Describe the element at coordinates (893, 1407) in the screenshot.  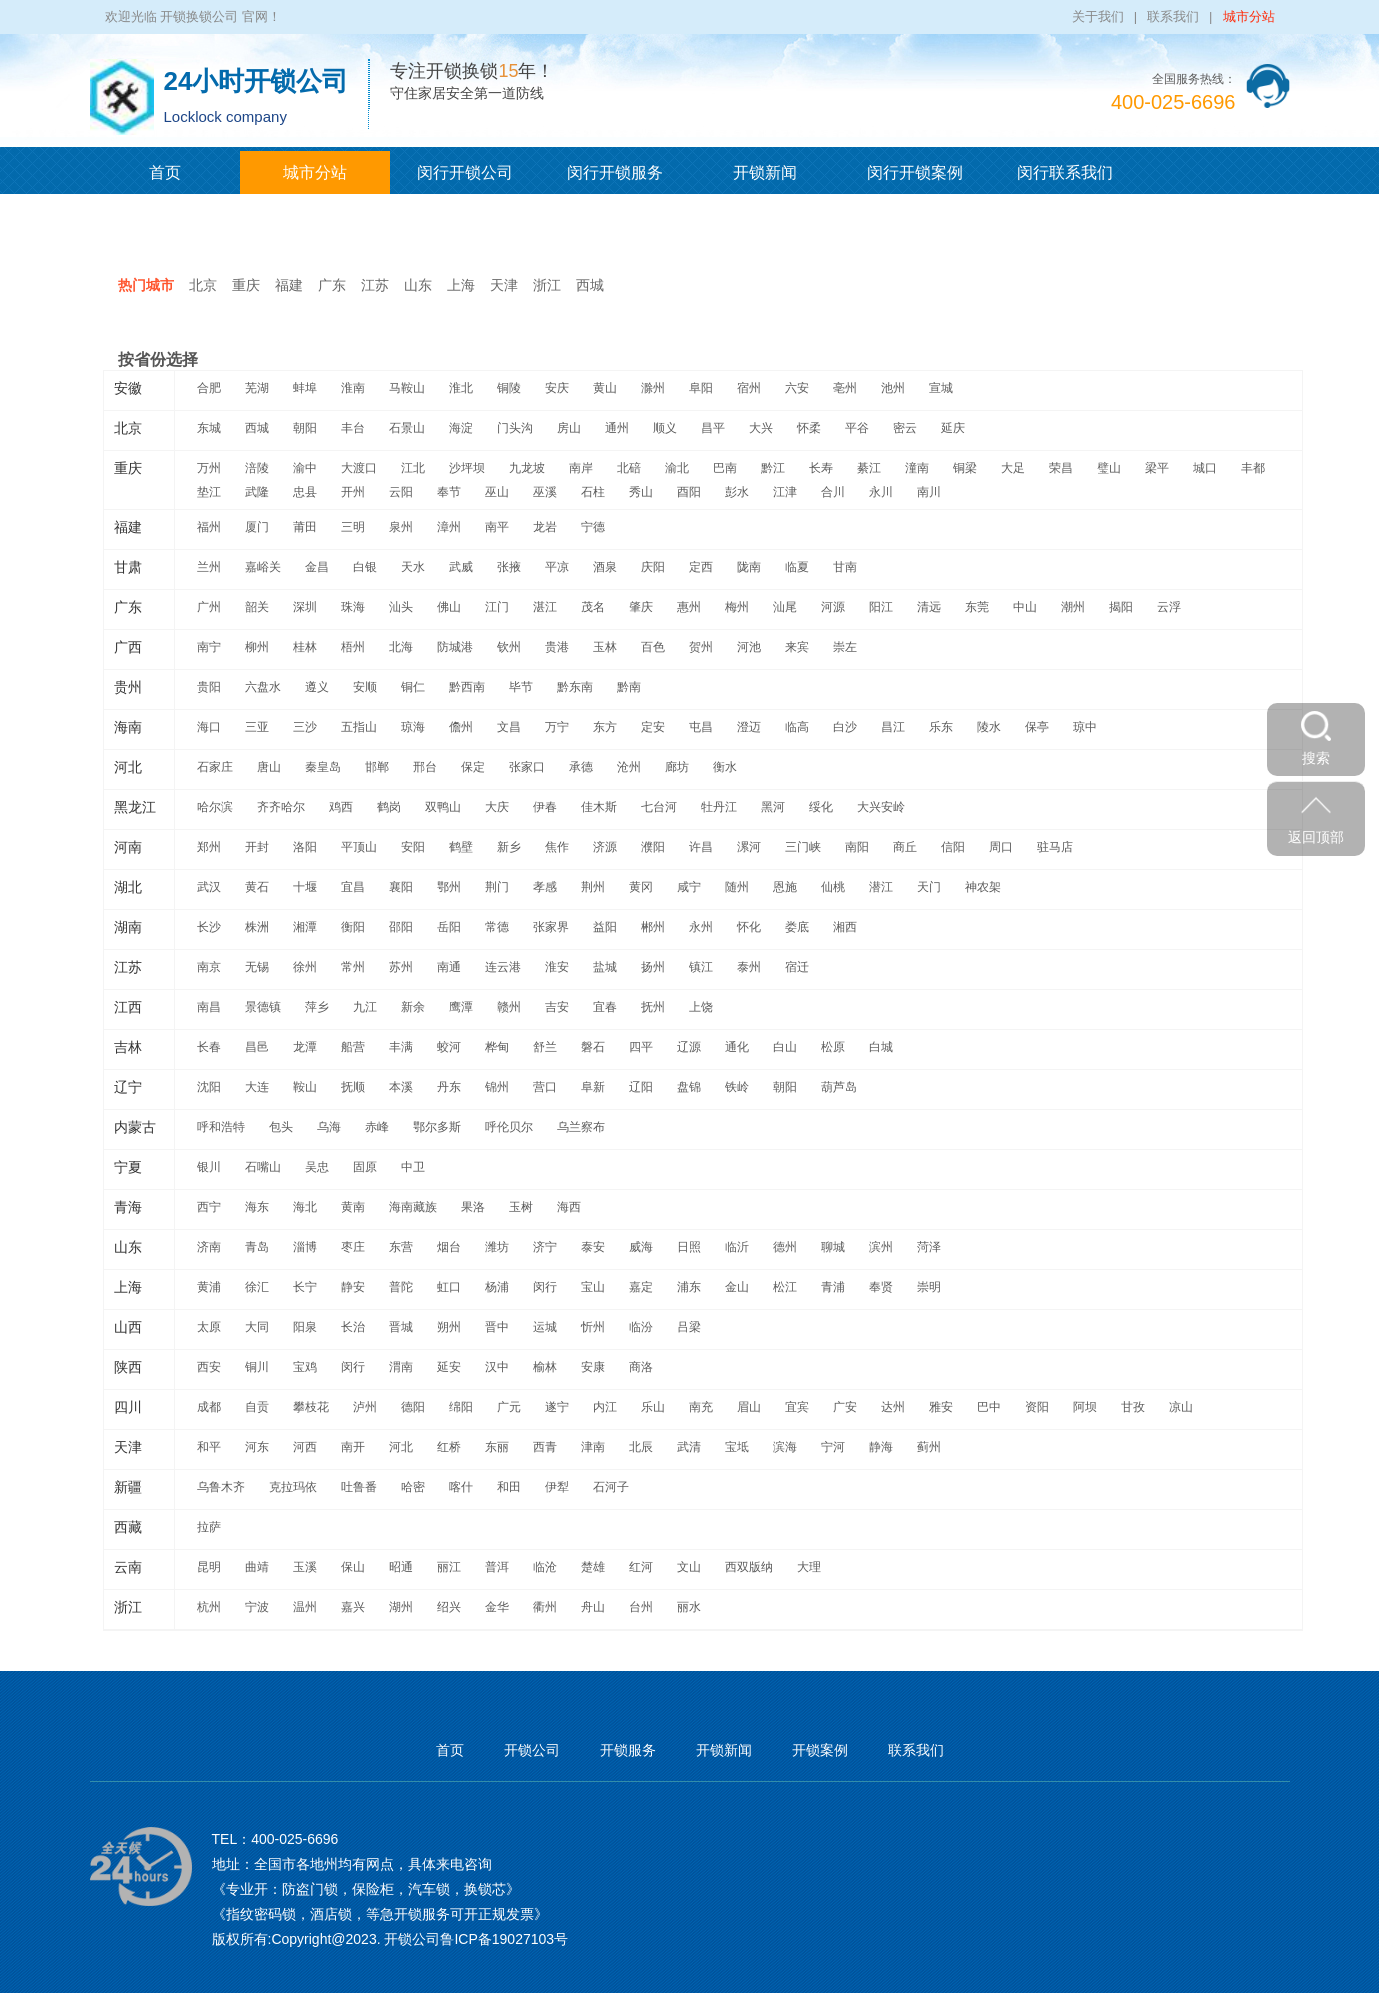
I see `达州` at that location.